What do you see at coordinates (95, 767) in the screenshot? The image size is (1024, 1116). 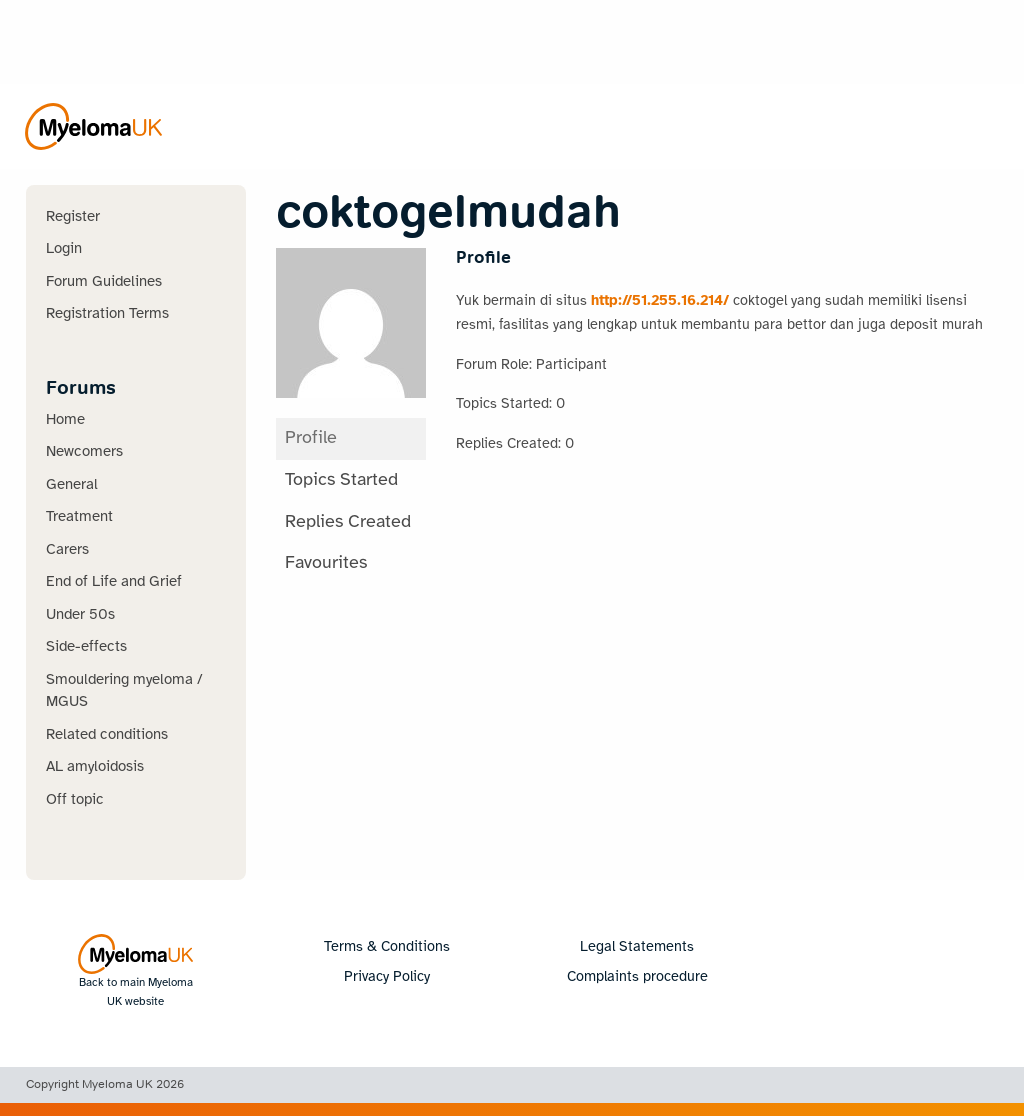 I see `AL amyloidosis` at bounding box center [95, 767].